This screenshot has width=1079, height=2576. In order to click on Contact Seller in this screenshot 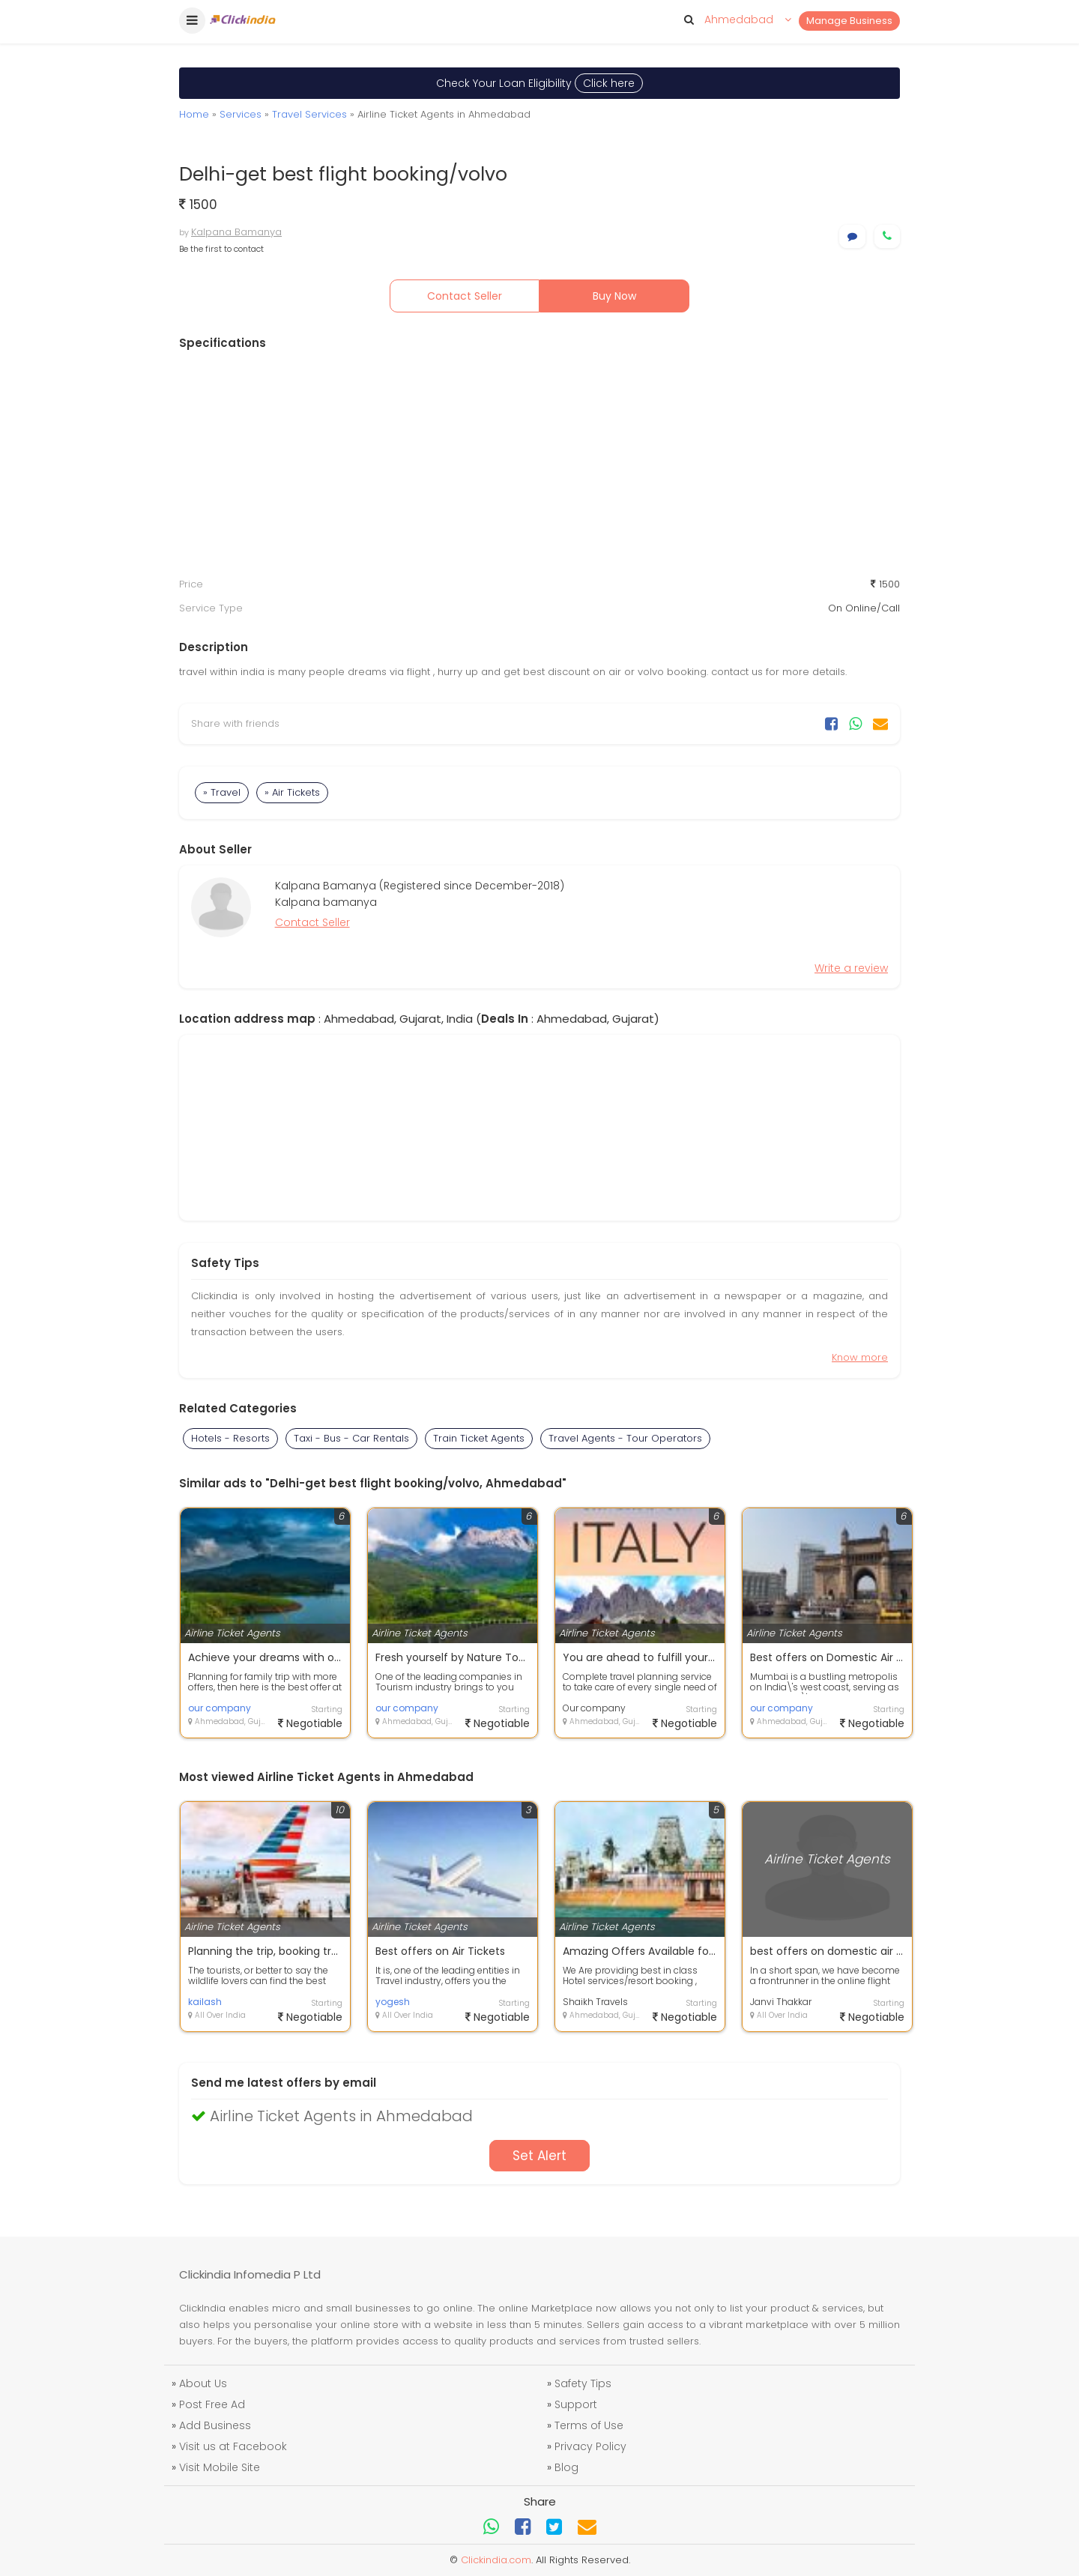, I will do `click(464, 295)`.